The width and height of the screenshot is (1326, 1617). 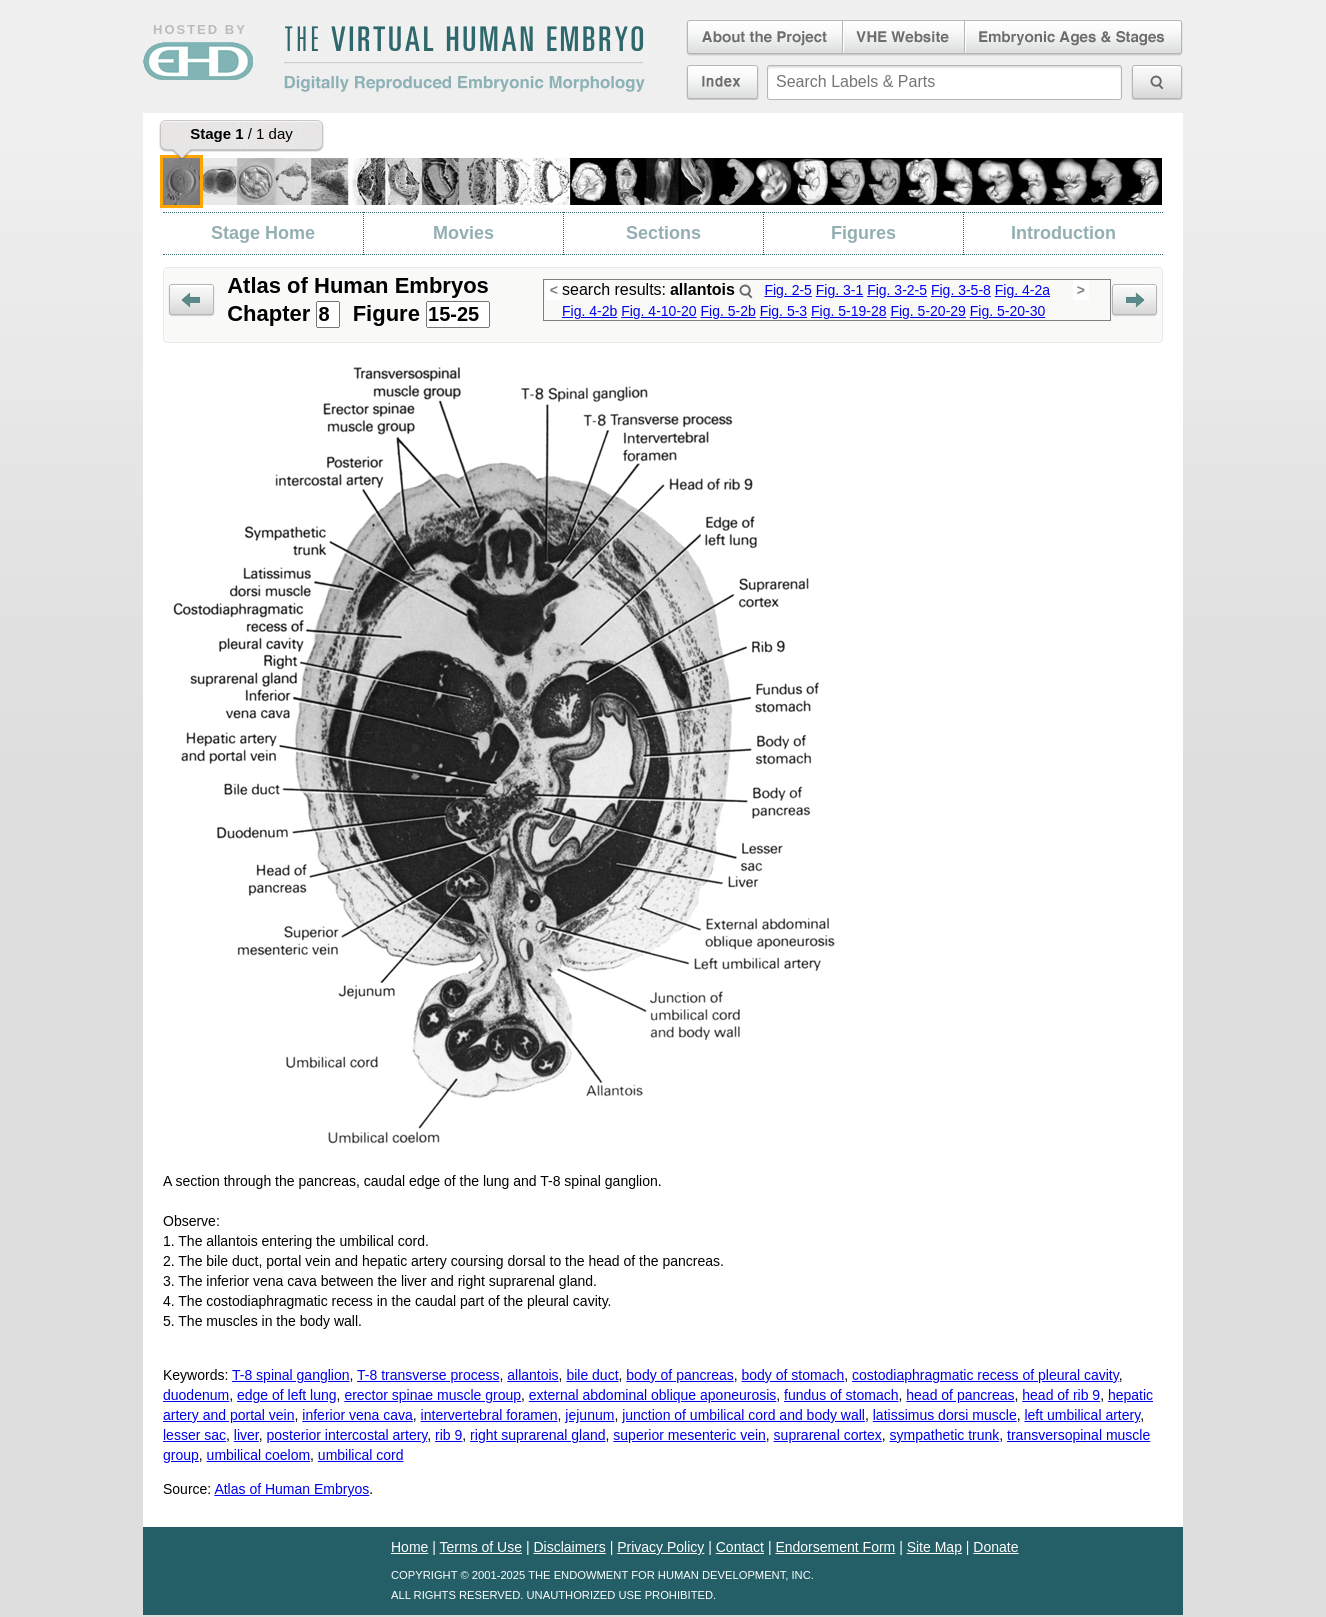 What do you see at coordinates (995, 1547) in the screenshot?
I see `Donate` at bounding box center [995, 1547].